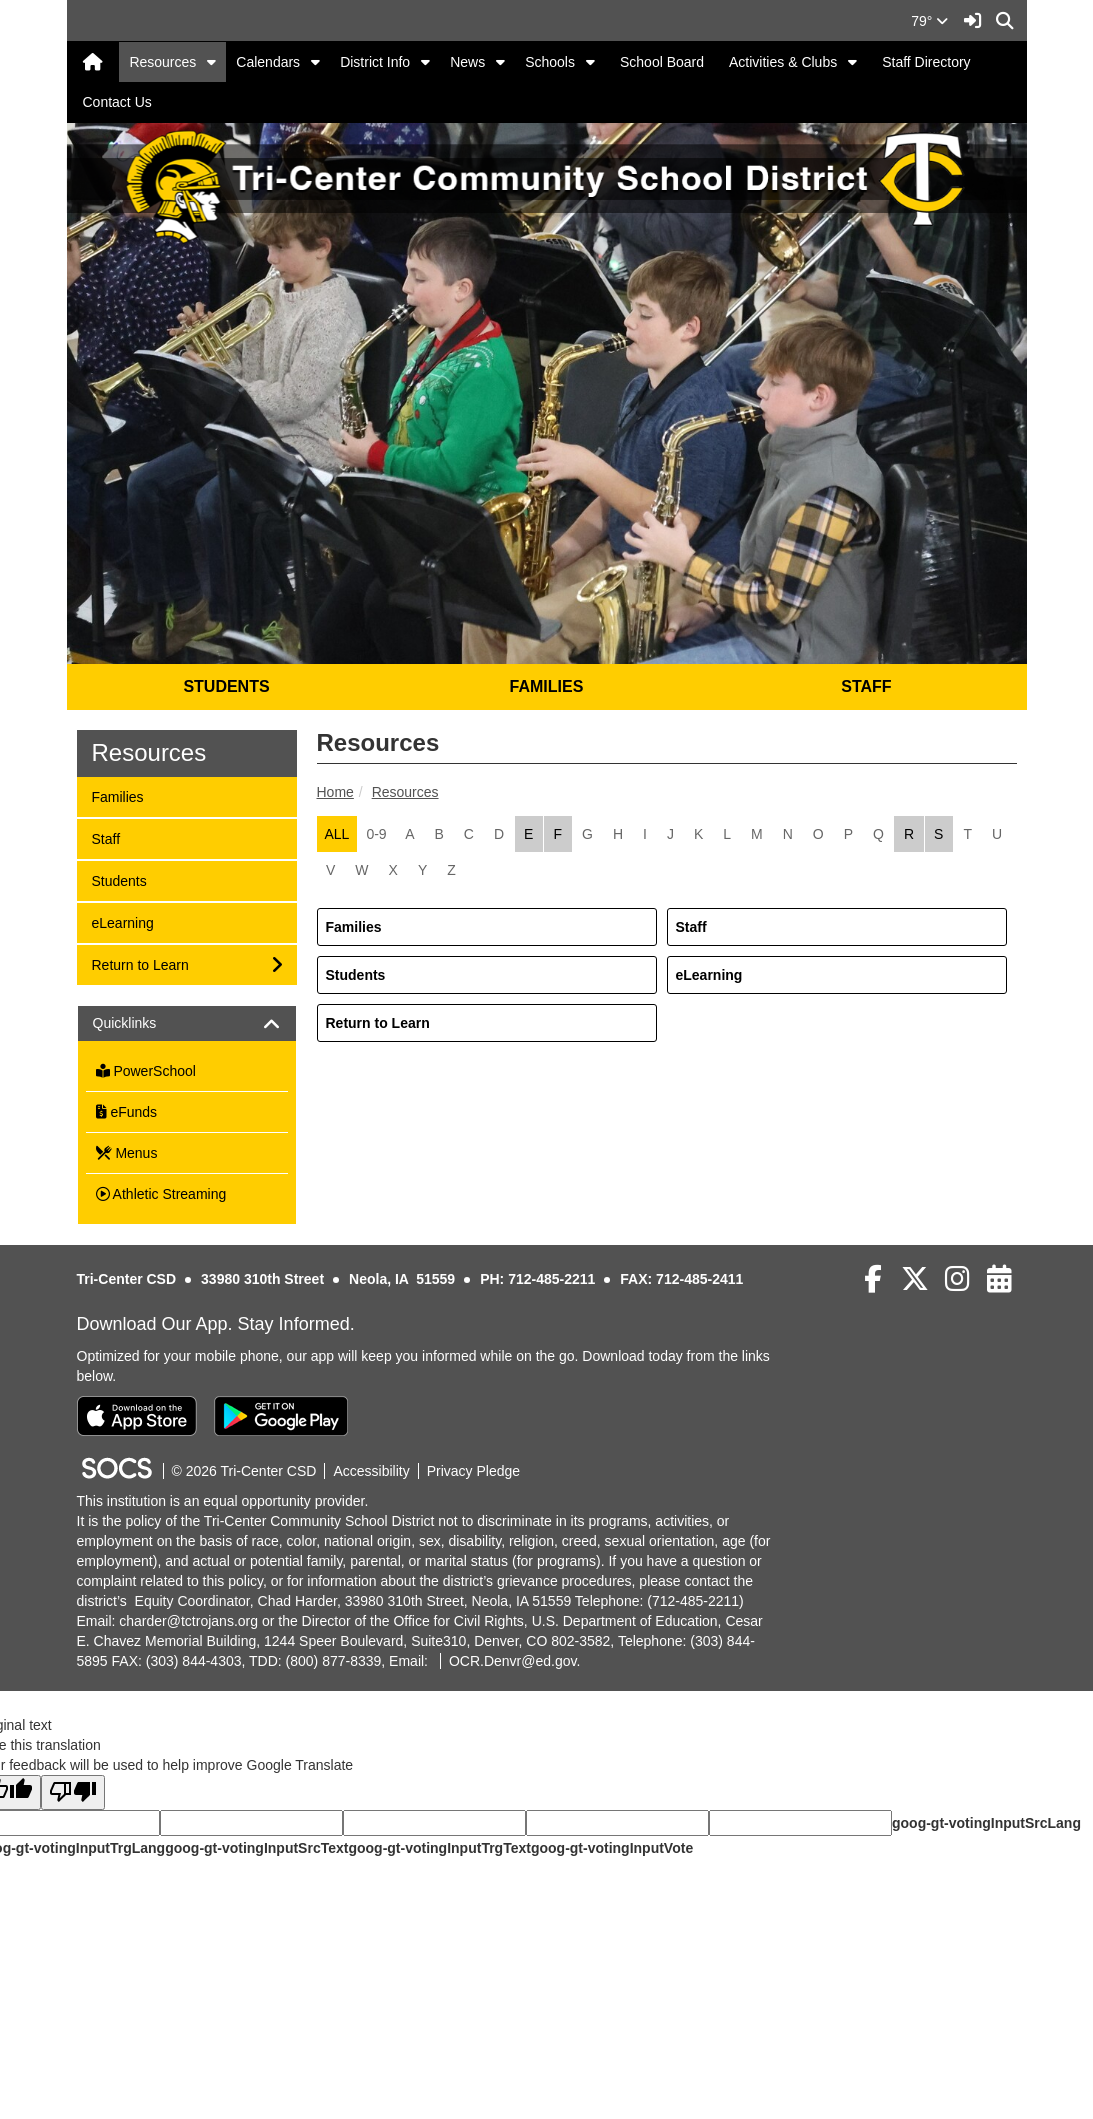  I want to click on 79°, so click(929, 21).